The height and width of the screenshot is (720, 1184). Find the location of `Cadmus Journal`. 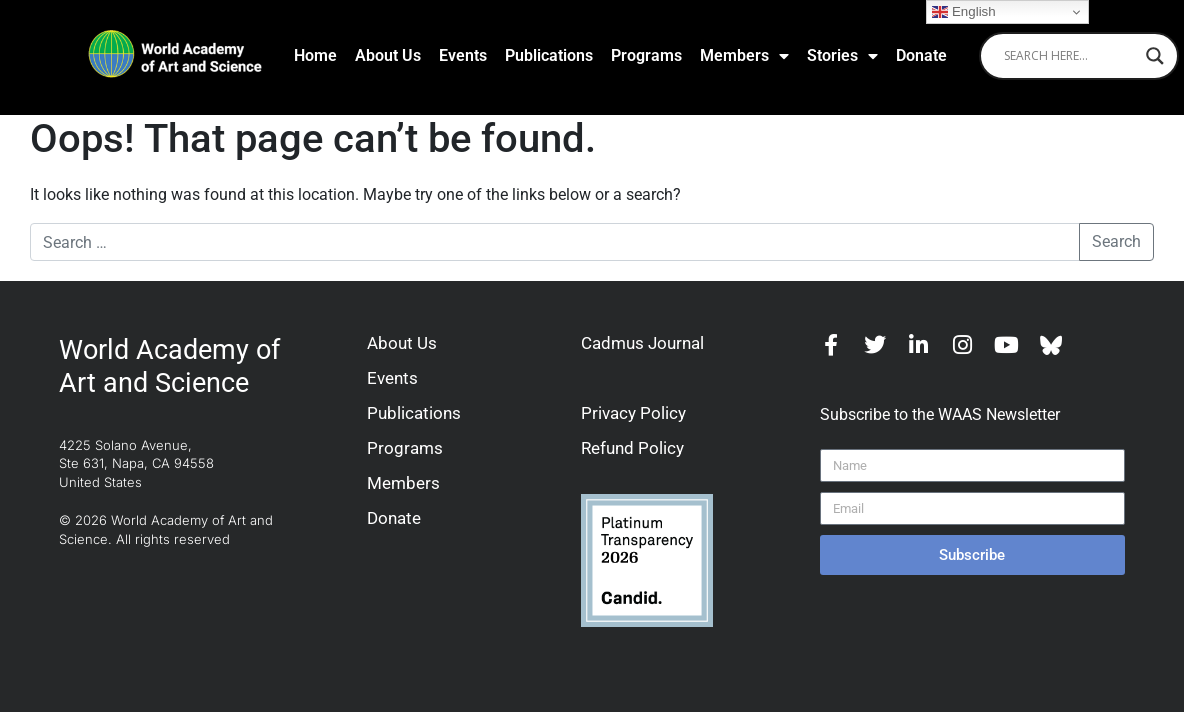

Cadmus Journal is located at coordinates (642, 343).